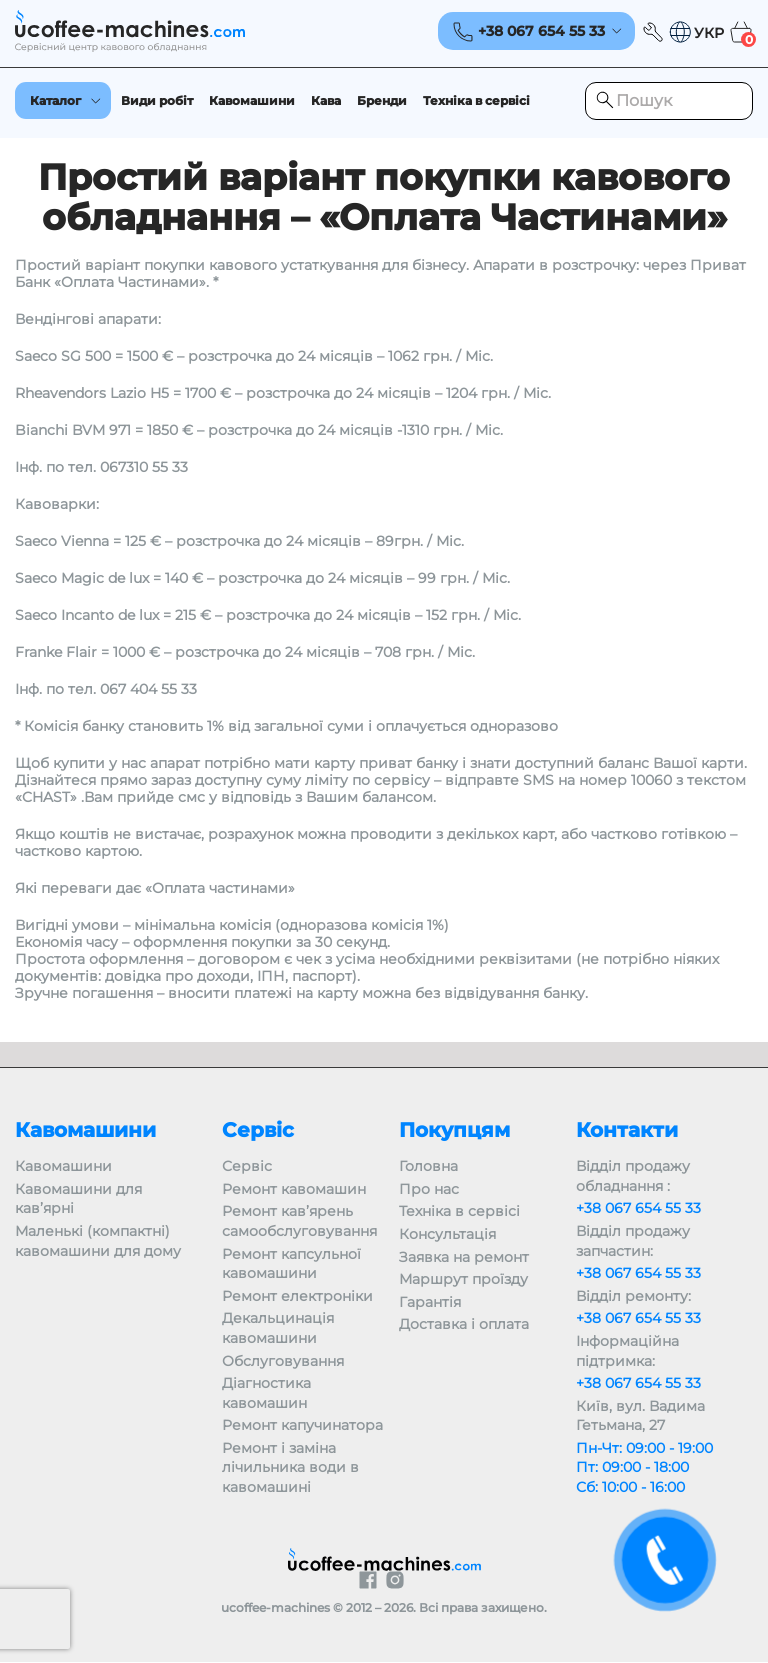 Image resolution: width=768 pixels, height=1663 pixels. What do you see at coordinates (447, 1234) in the screenshot?
I see `Консультація` at bounding box center [447, 1234].